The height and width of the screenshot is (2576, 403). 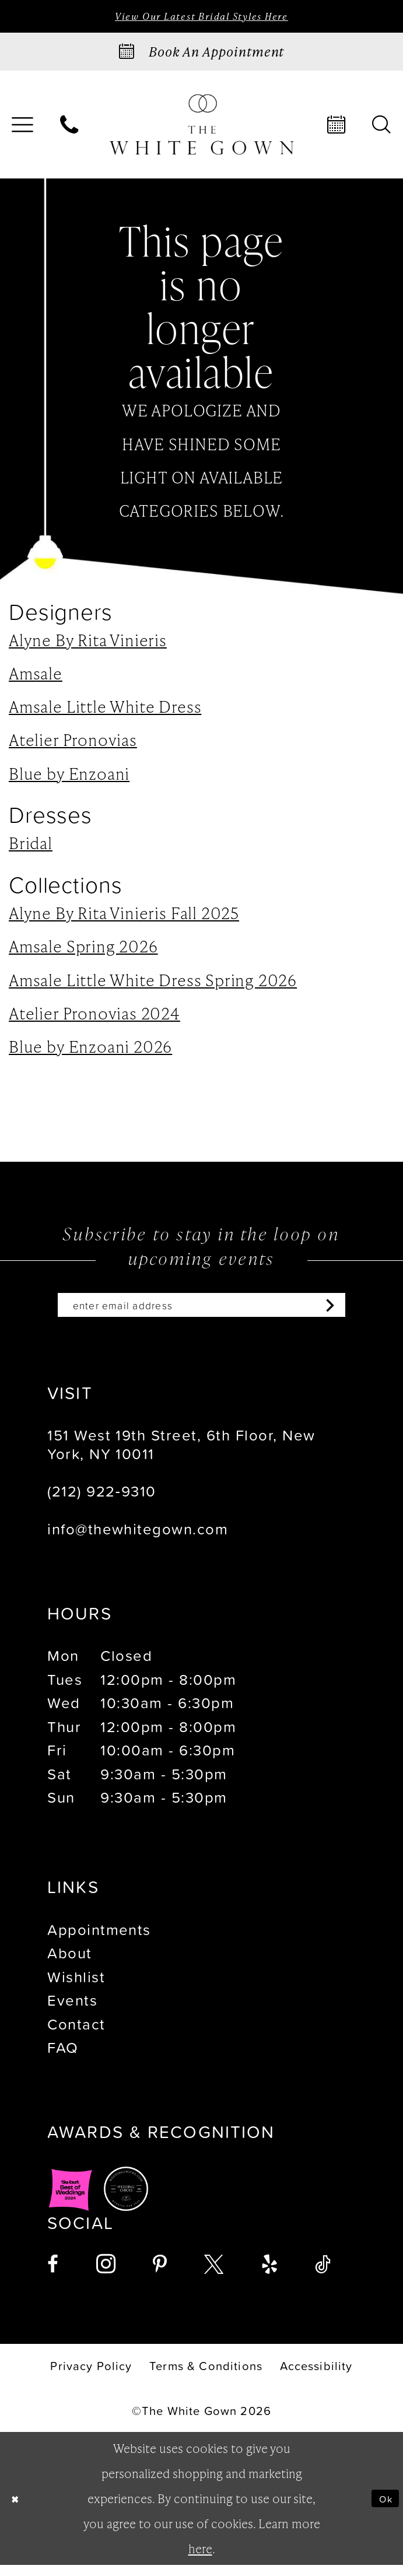 What do you see at coordinates (160, 2275) in the screenshot?
I see `[Visit our Pinterest - Opens in new tab]` at bounding box center [160, 2275].